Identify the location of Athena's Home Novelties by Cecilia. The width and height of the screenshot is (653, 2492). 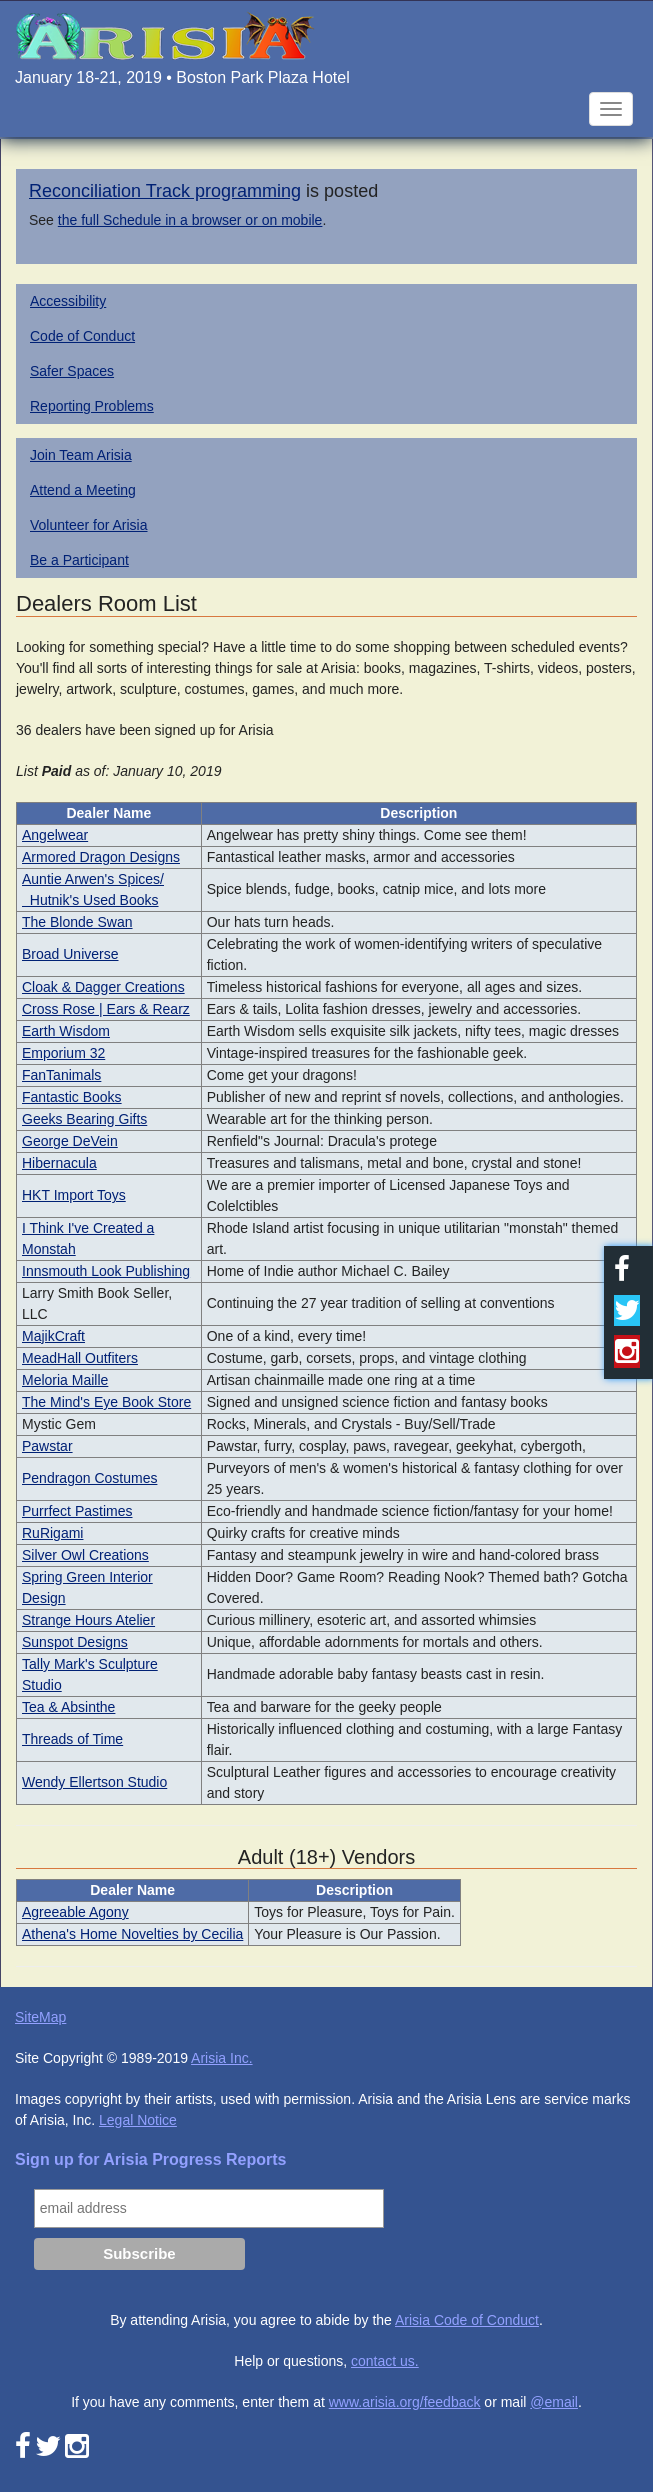
(132, 1934).